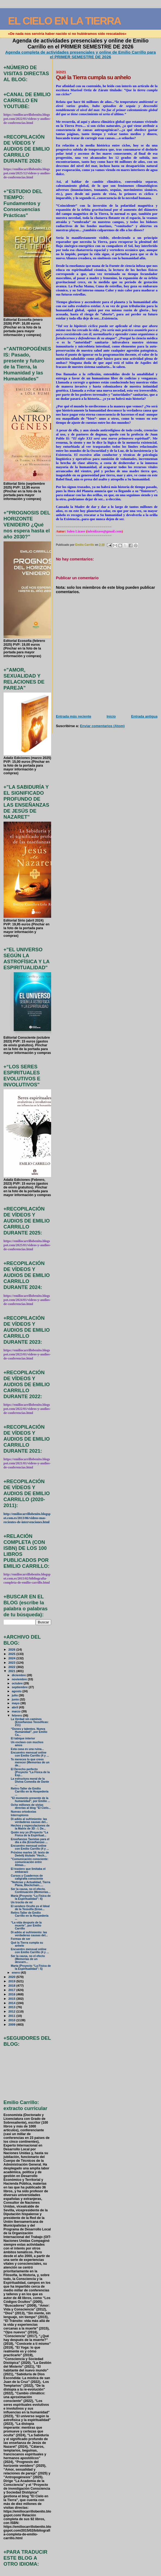 The image size is (161, 2576). What do you see at coordinates (17, 1715) in the screenshot?
I see `febrero` at bounding box center [17, 1715].